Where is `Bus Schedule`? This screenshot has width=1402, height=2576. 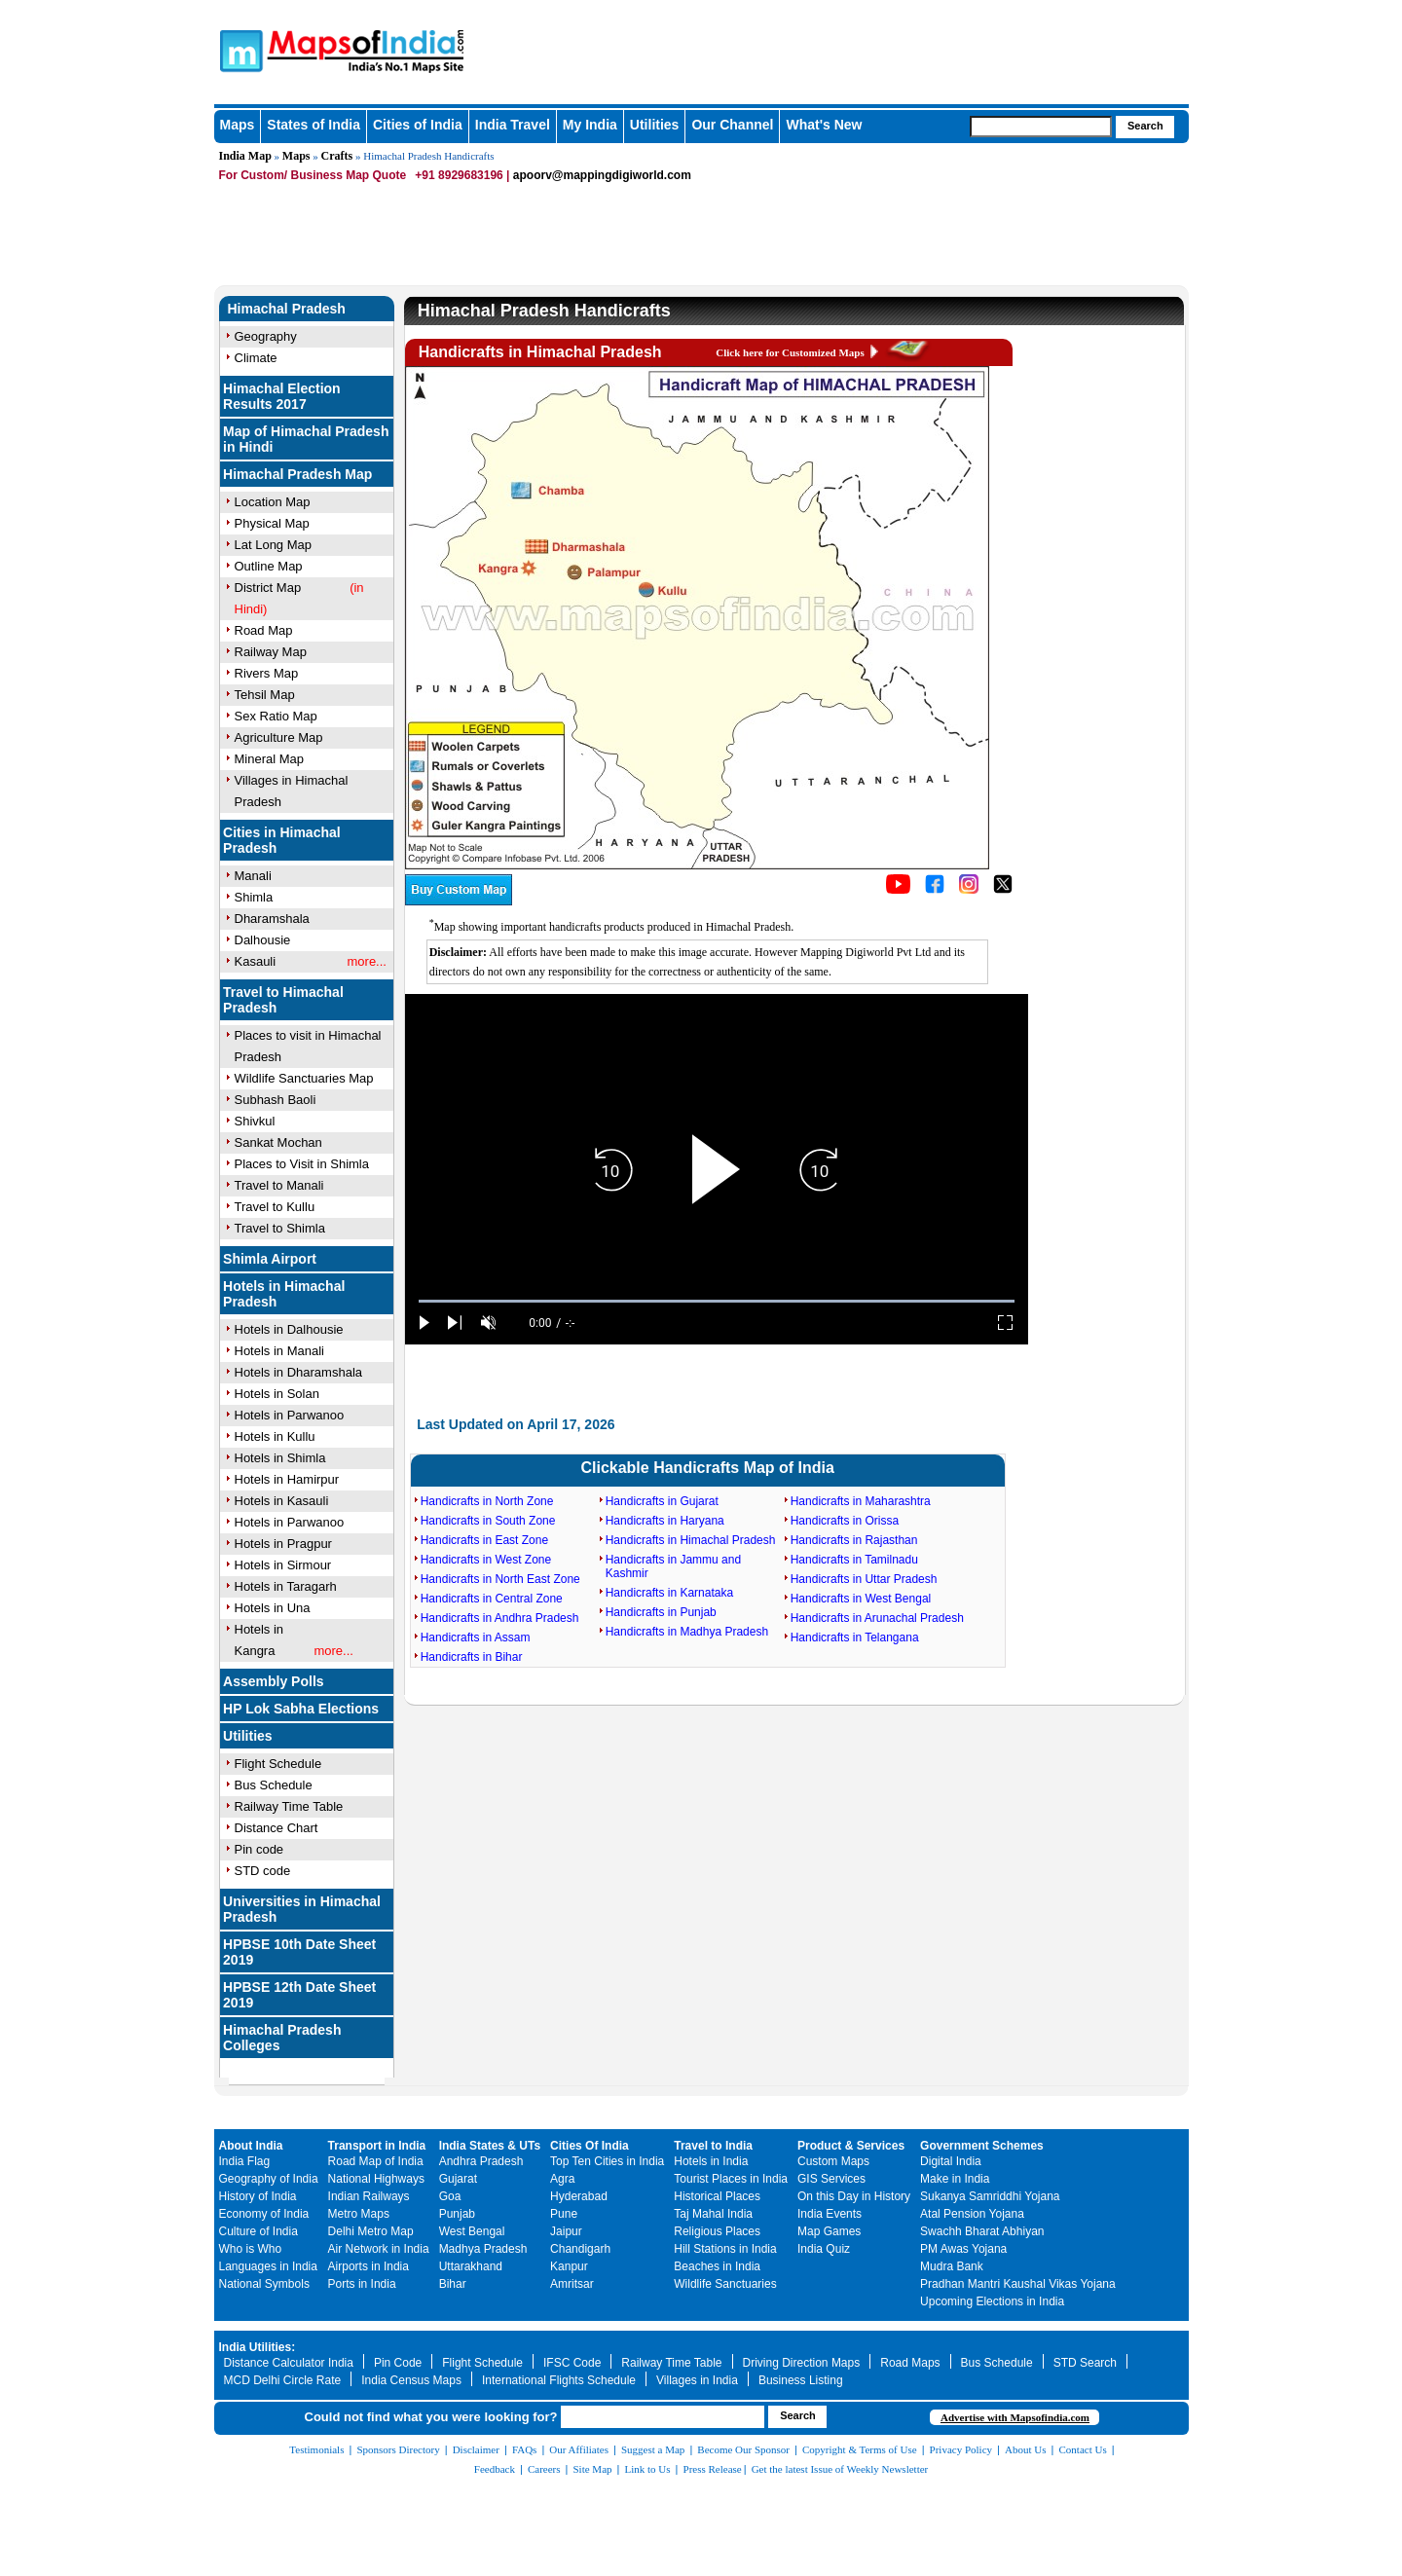
Bus Schedule is located at coordinates (274, 1785).